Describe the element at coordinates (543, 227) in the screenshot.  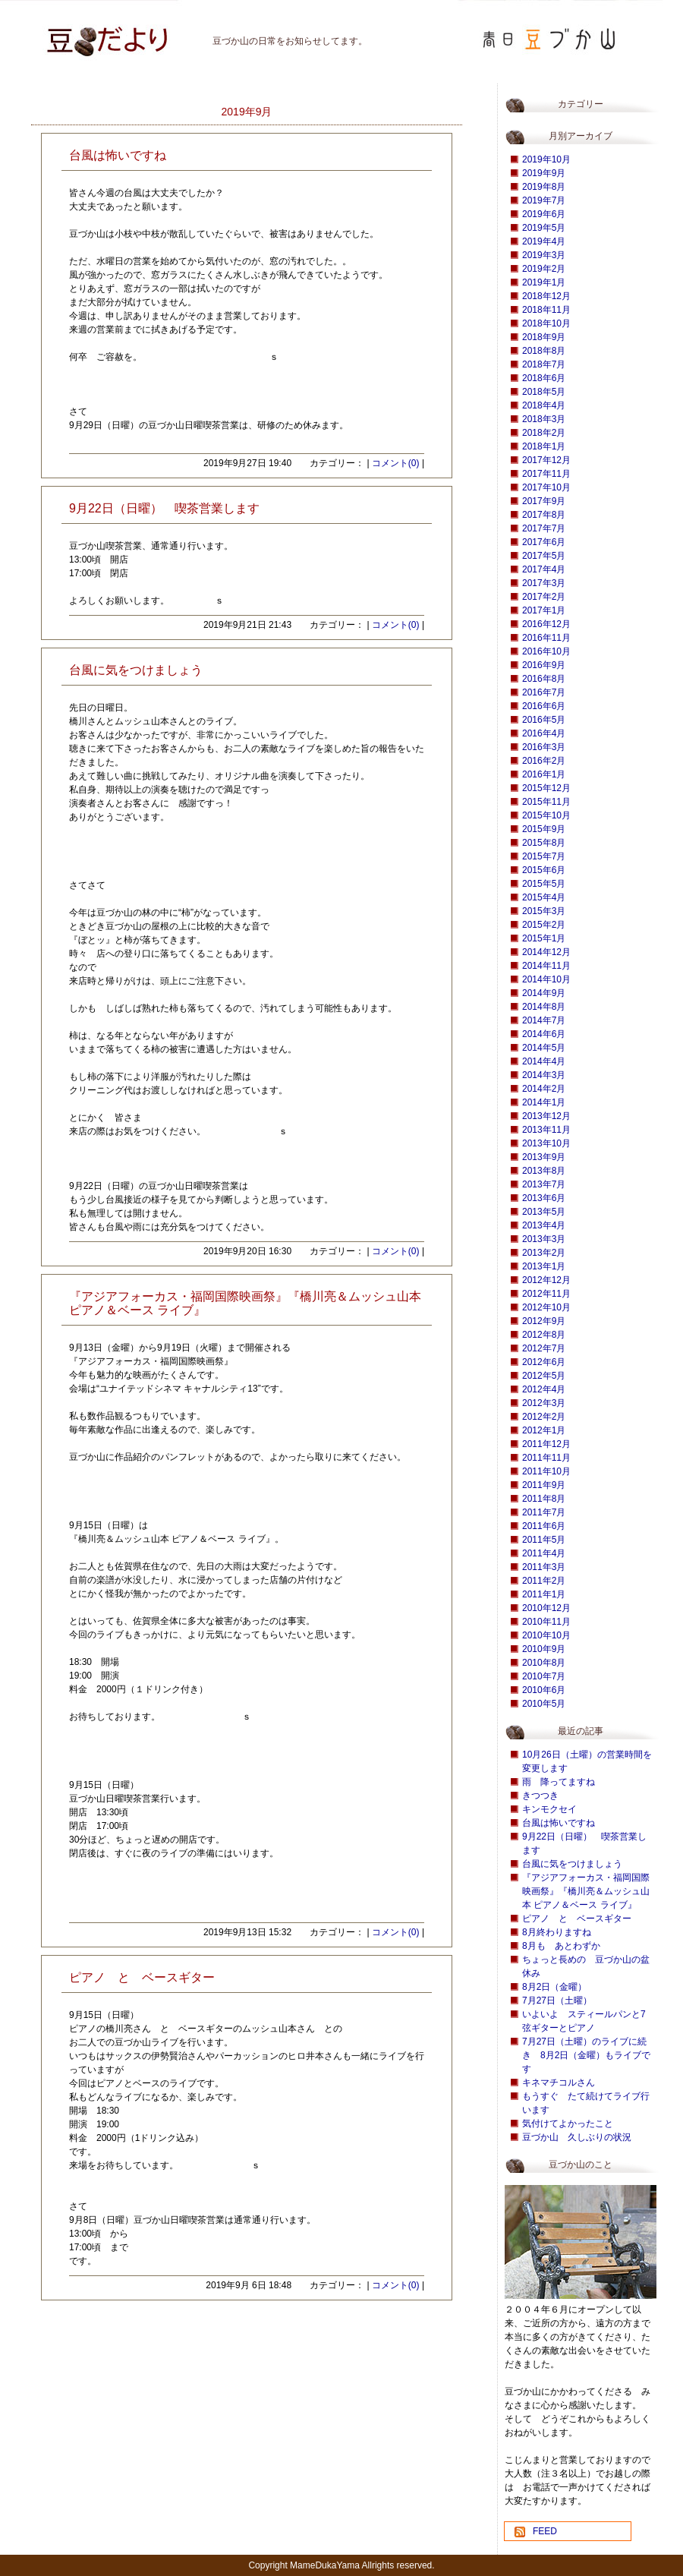
I see `2019年5月` at that location.